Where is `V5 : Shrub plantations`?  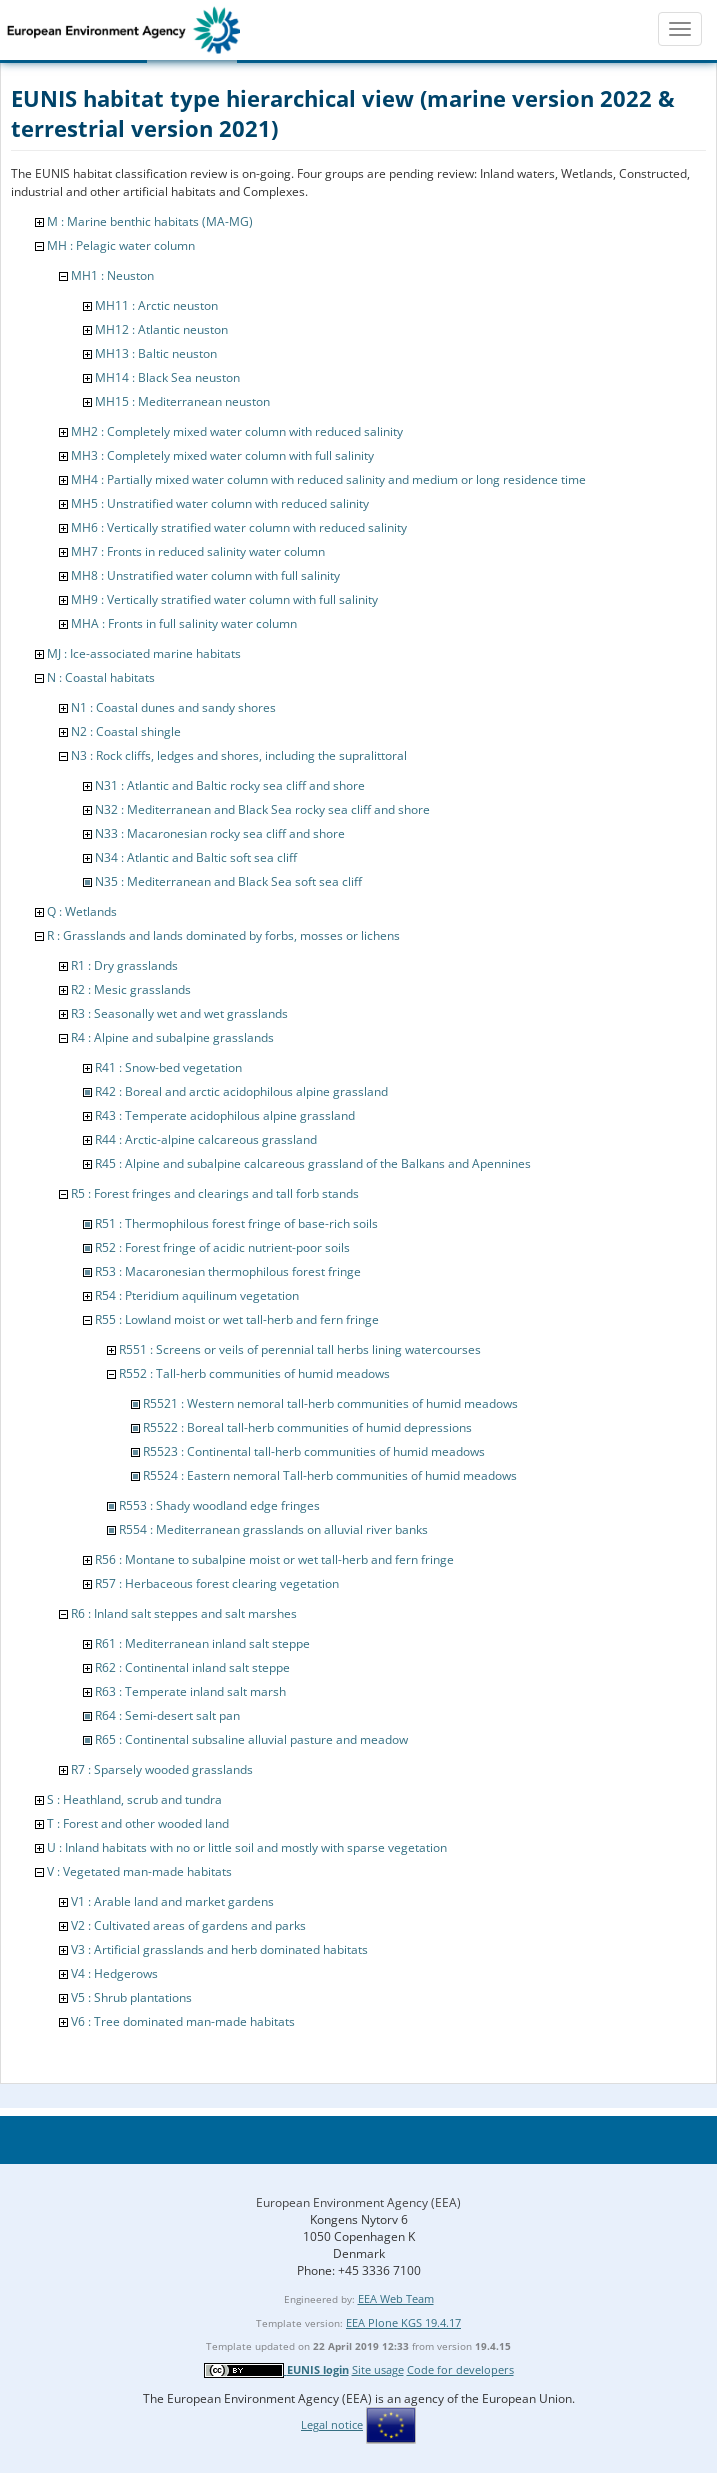
V5 : Shrub plantations is located at coordinates (131, 1997).